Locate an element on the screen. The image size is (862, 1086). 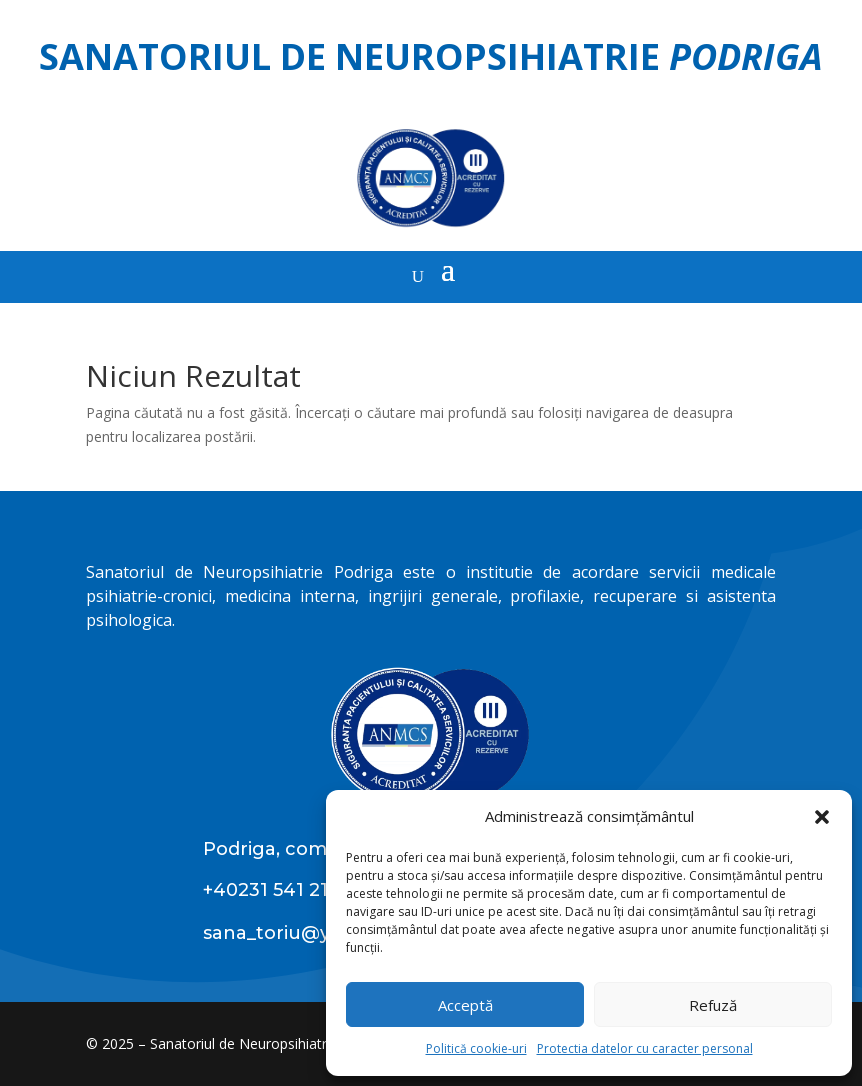
Protectia datelor cu caracter personal is located at coordinates (645, 1048).